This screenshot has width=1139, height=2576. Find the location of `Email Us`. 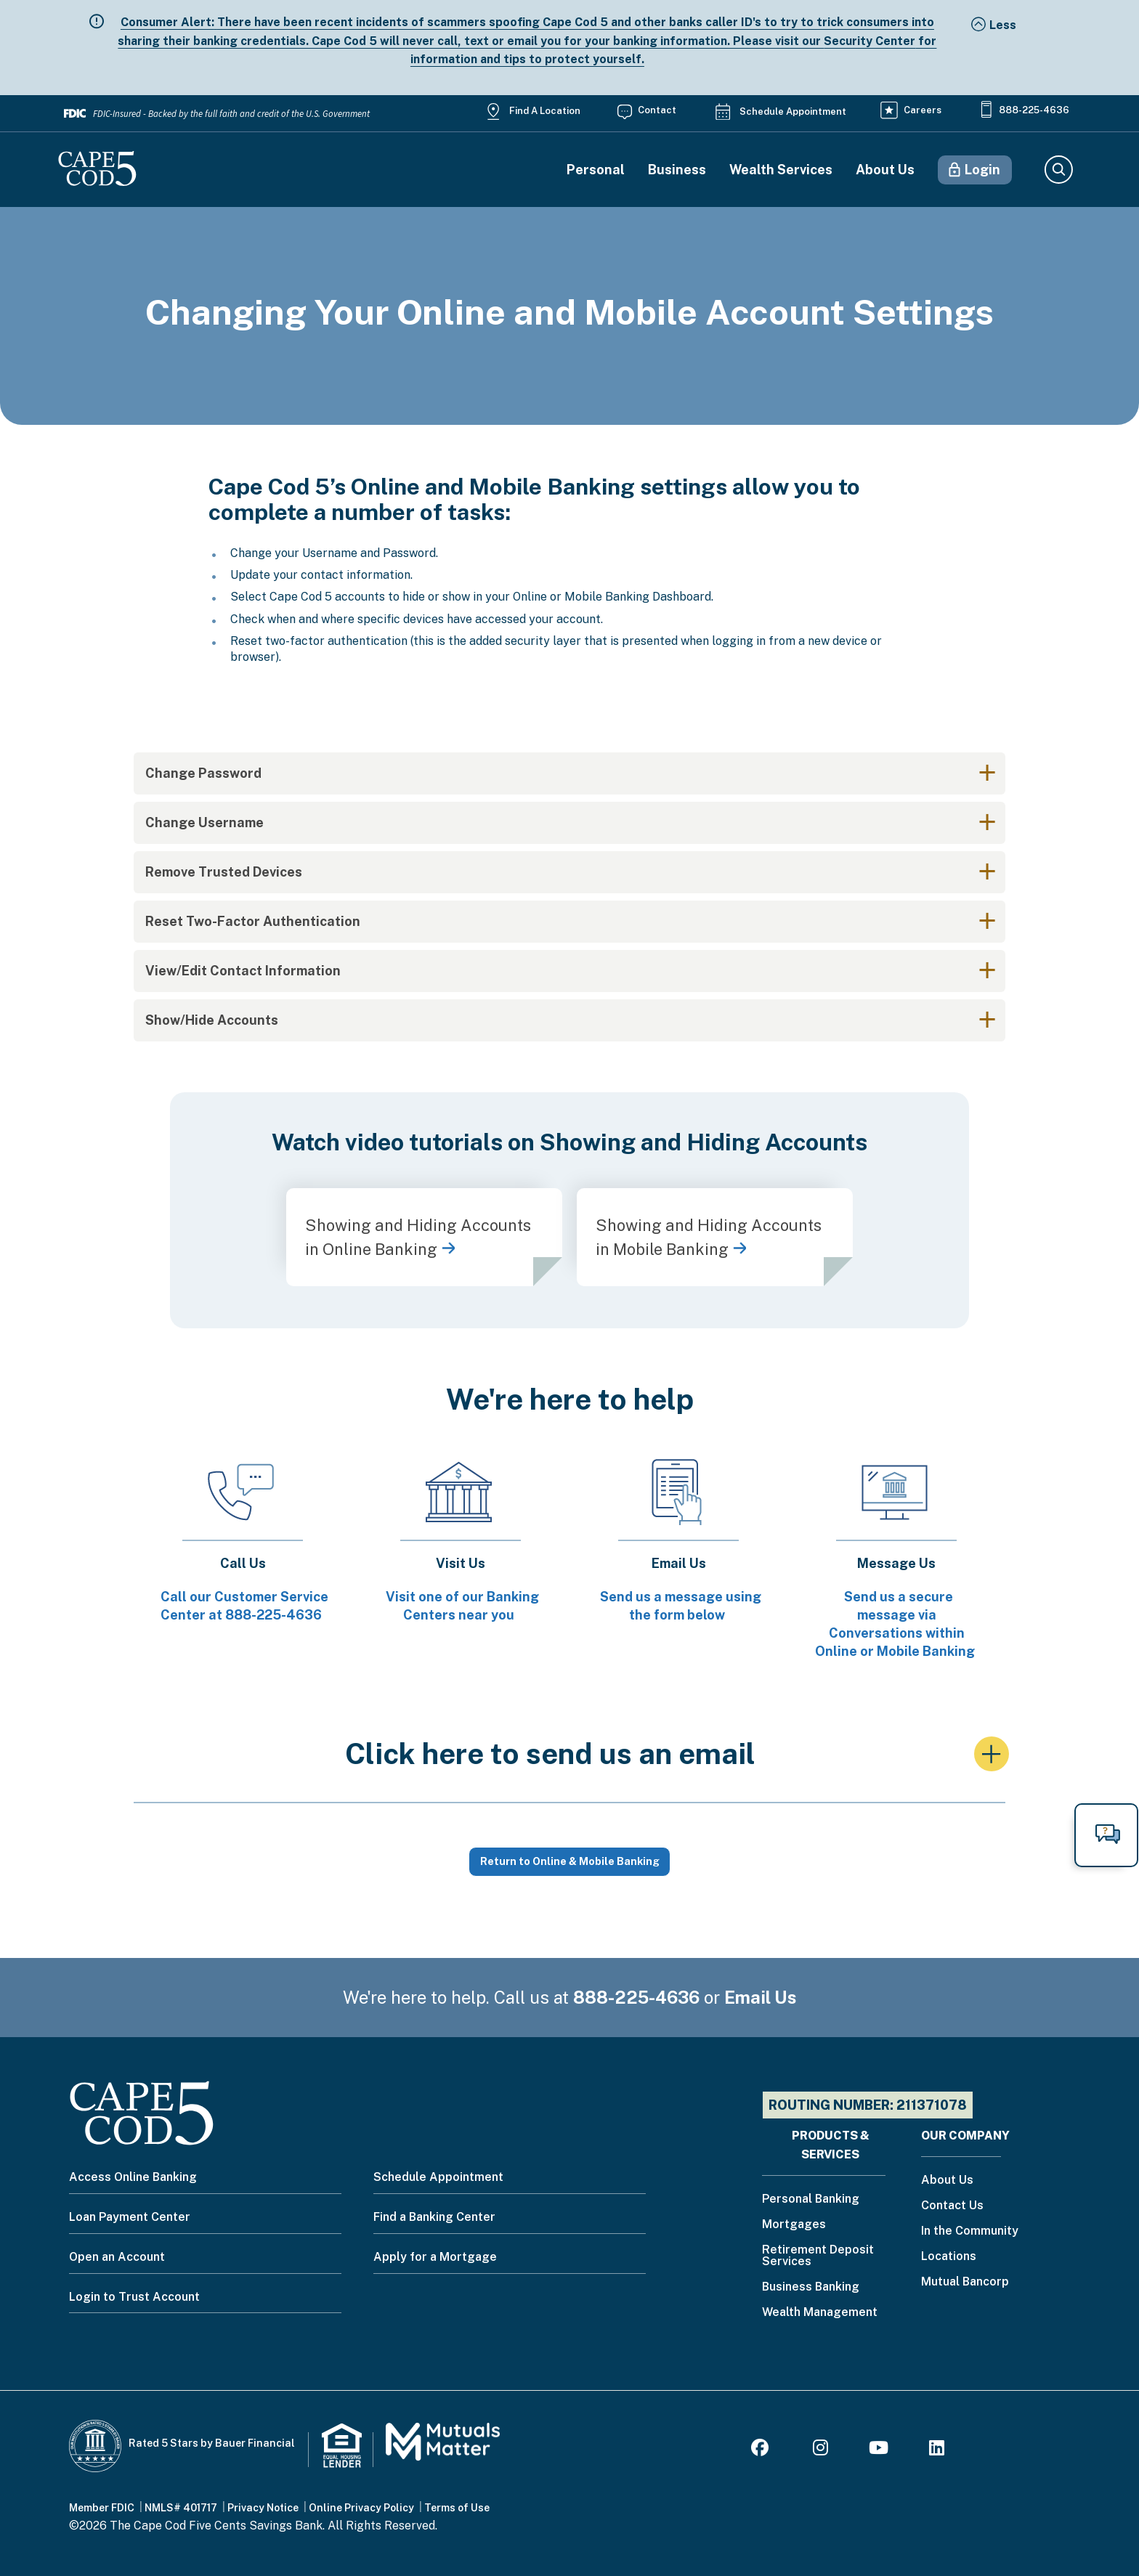

Email Us is located at coordinates (760, 1997).